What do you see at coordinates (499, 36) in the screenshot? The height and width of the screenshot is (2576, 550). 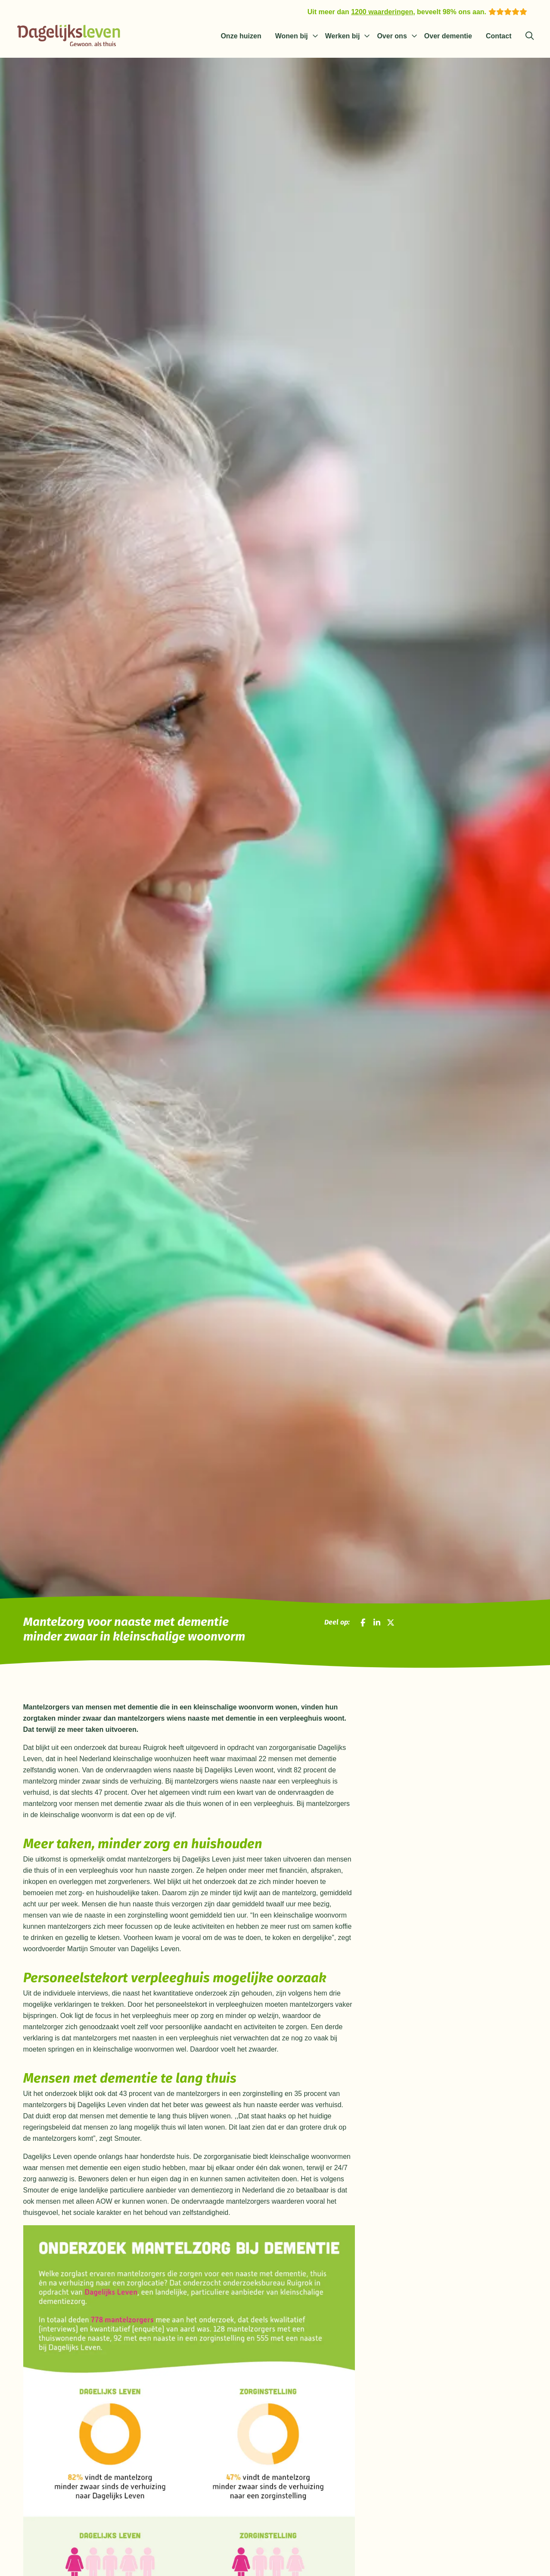 I see `Contact` at bounding box center [499, 36].